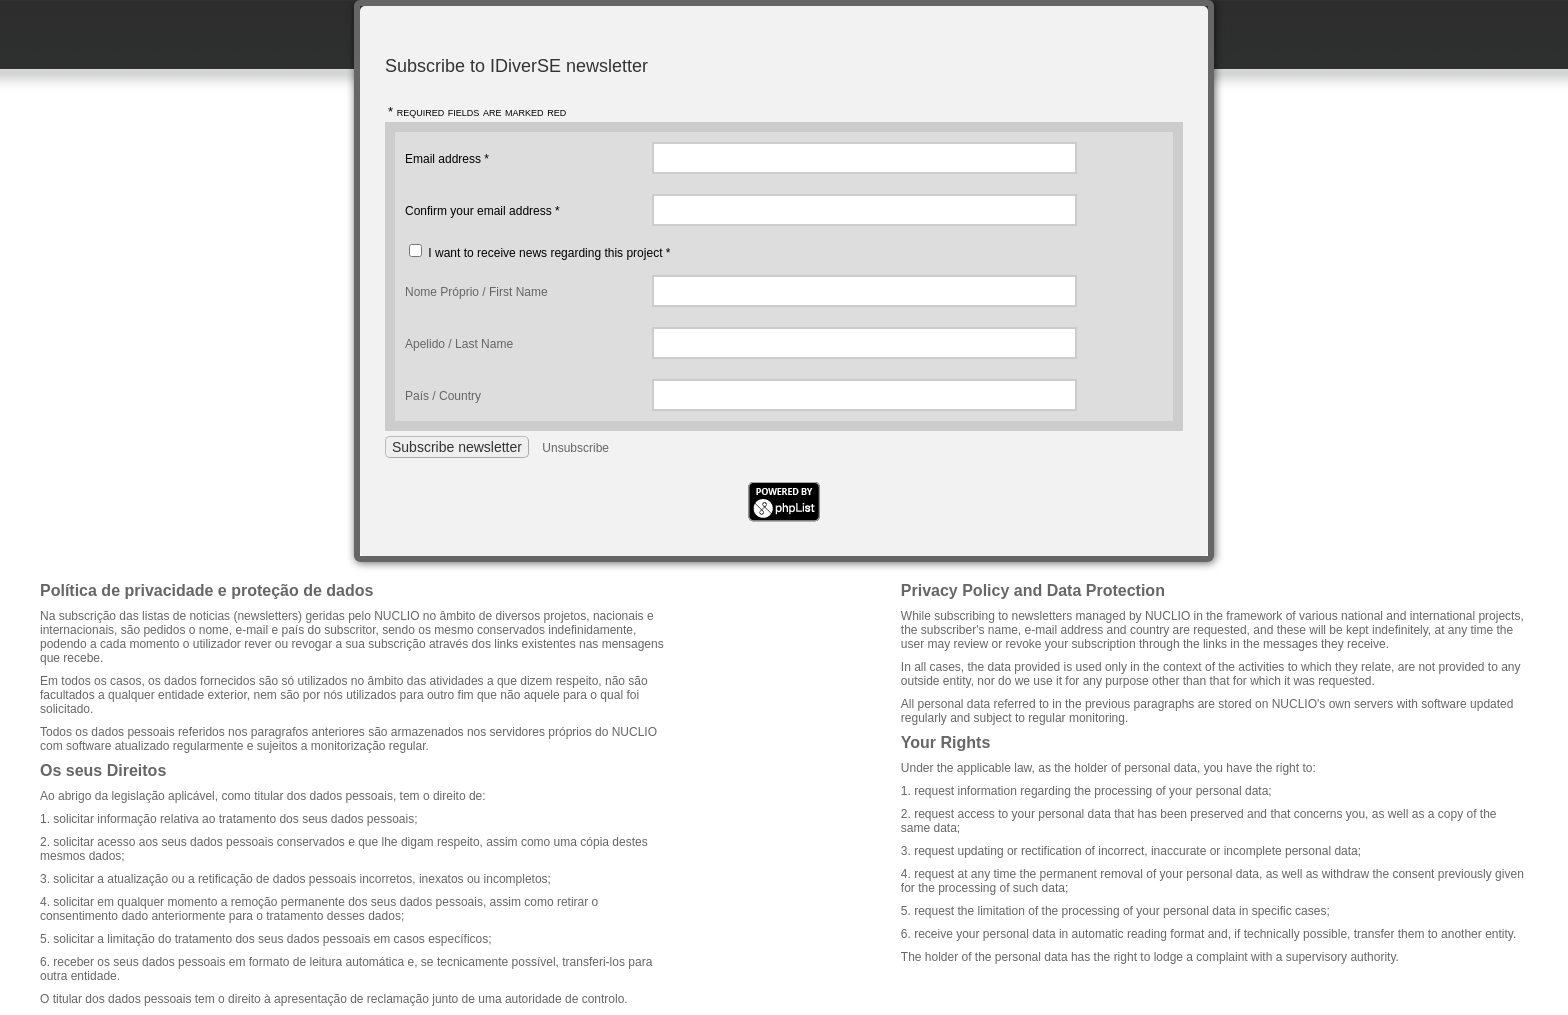  Describe the element at coordinates (482, 211) in the screenshot. I see `Confirm your email address *` at that location.